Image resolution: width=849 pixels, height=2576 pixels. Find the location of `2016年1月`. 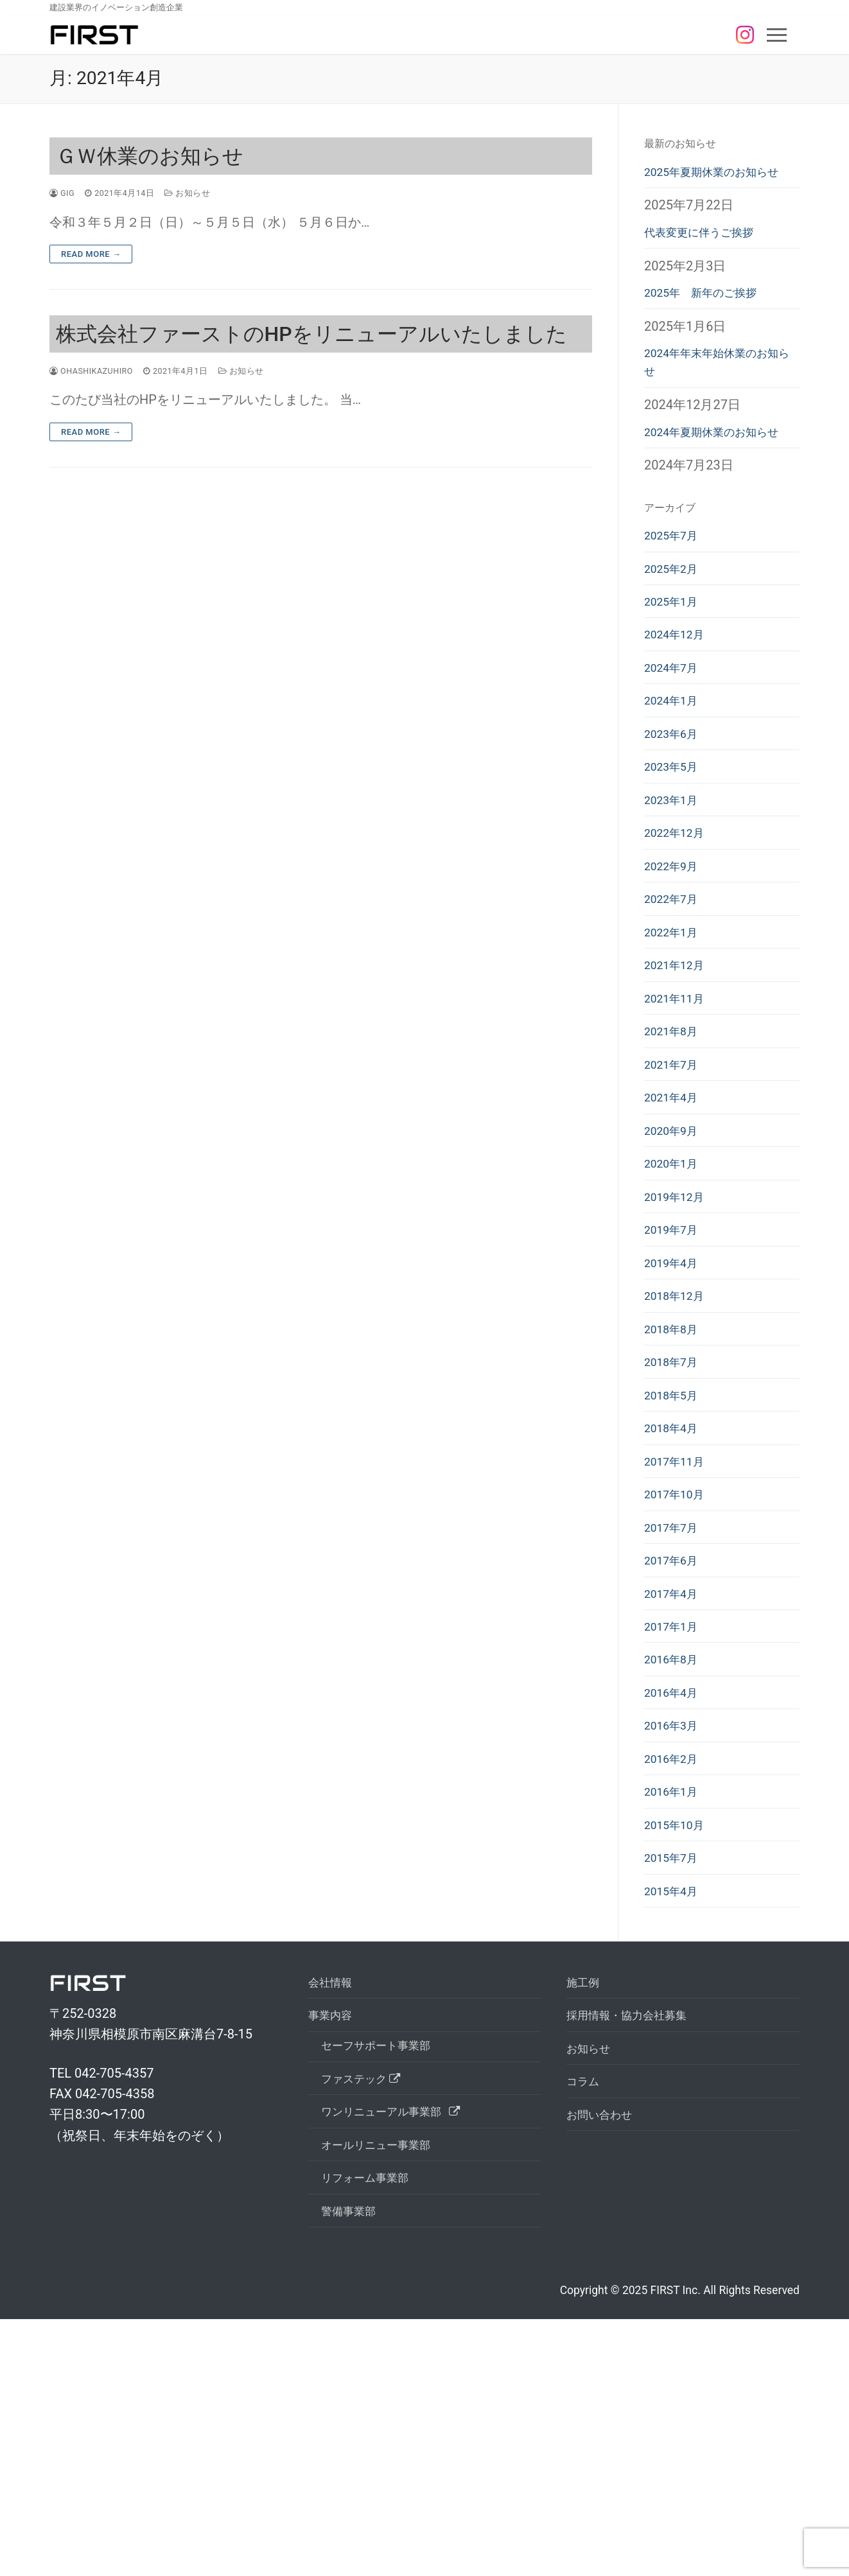

2016年1月 is located at coordinates (675, 2005).